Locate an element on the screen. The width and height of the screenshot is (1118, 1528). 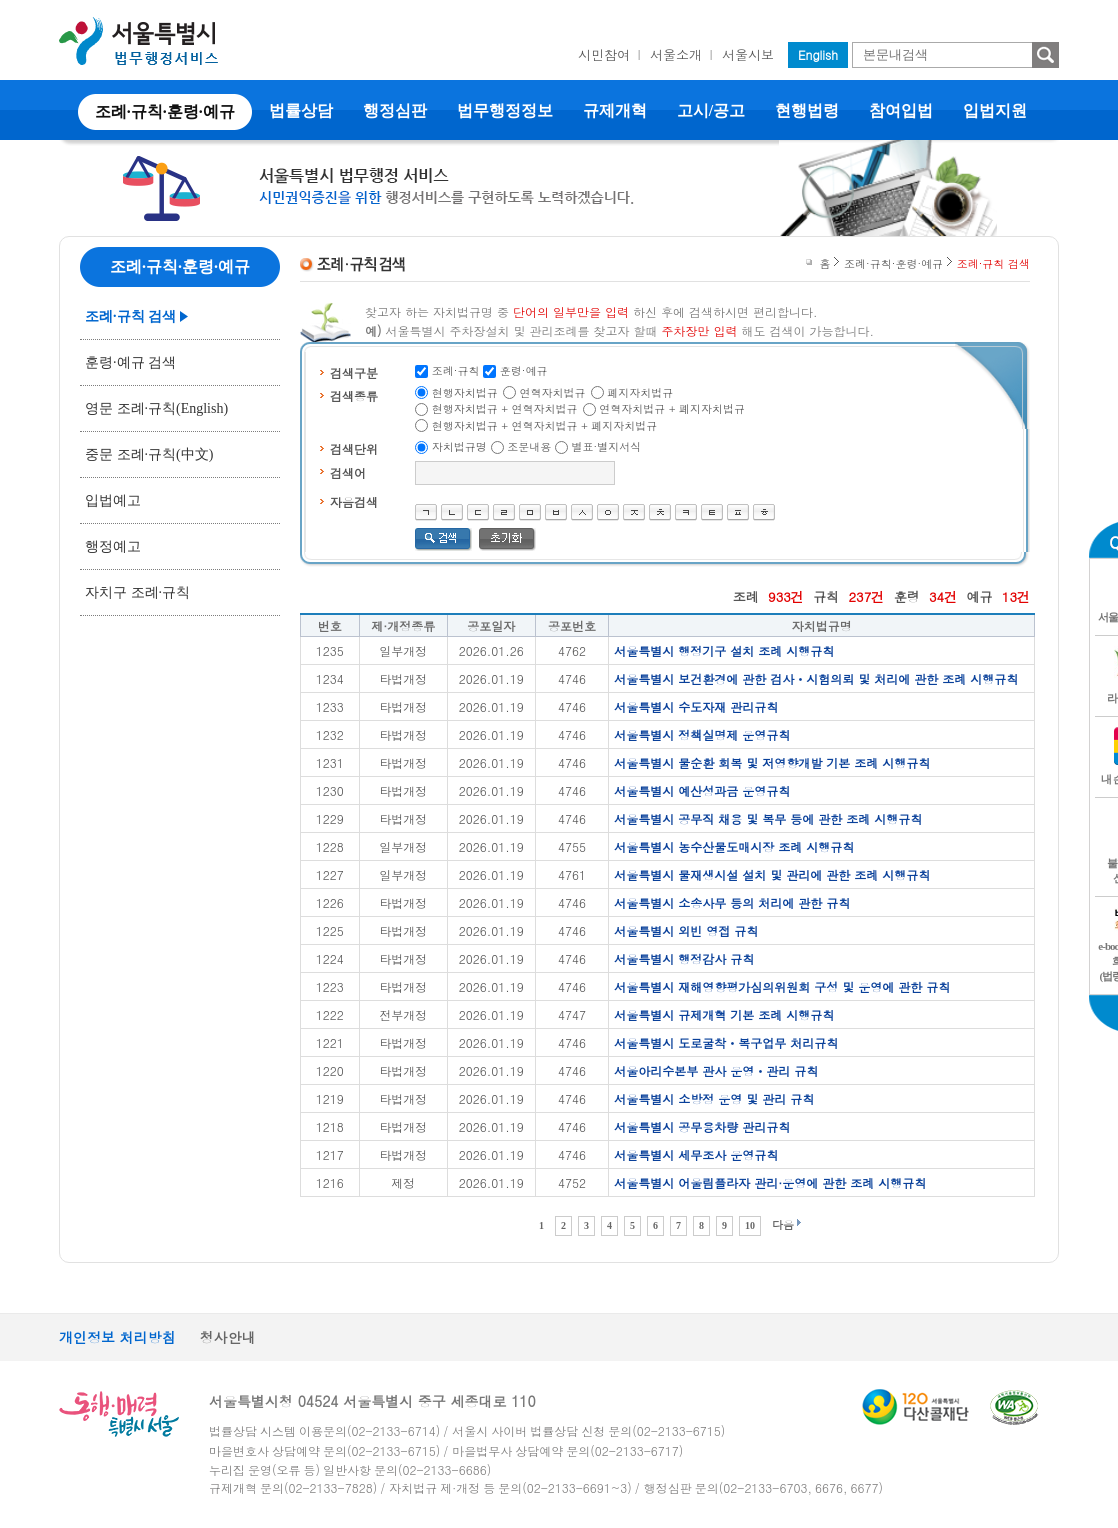
서울특별시 도로굴착ㆍ복구업무 처리규칙 is located at coordinates (726, 1042).